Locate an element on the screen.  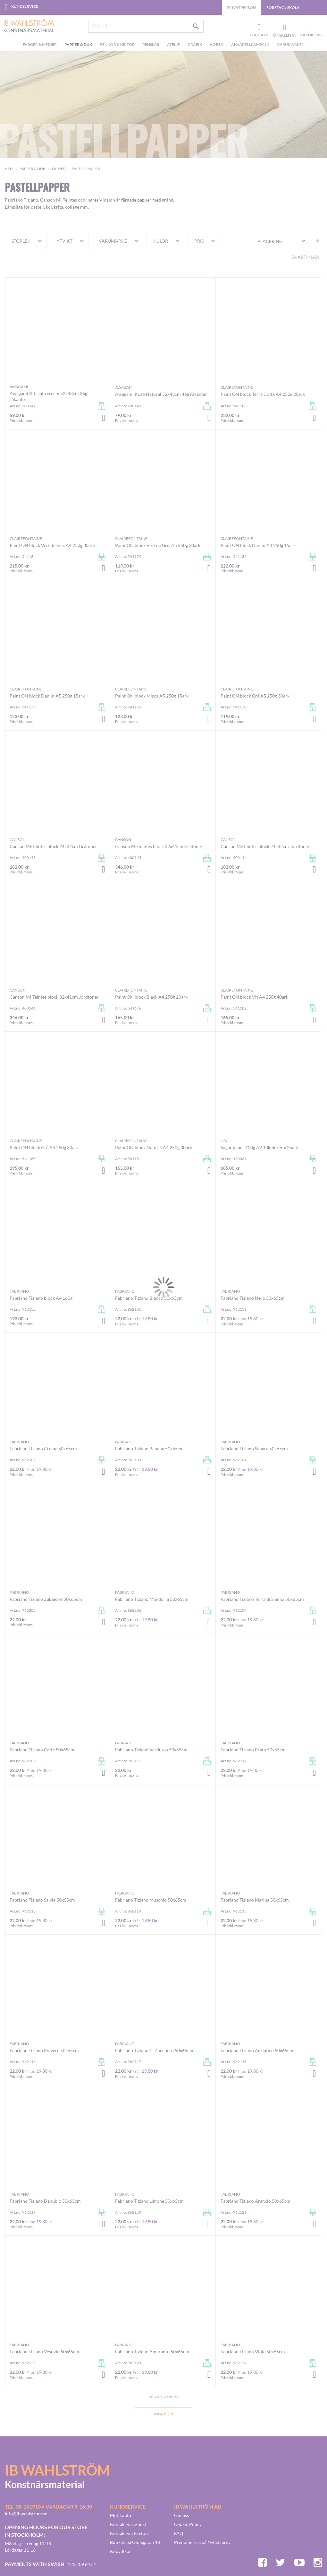
info@ibwahlstrom.se is located at coordinates (26, 2513).